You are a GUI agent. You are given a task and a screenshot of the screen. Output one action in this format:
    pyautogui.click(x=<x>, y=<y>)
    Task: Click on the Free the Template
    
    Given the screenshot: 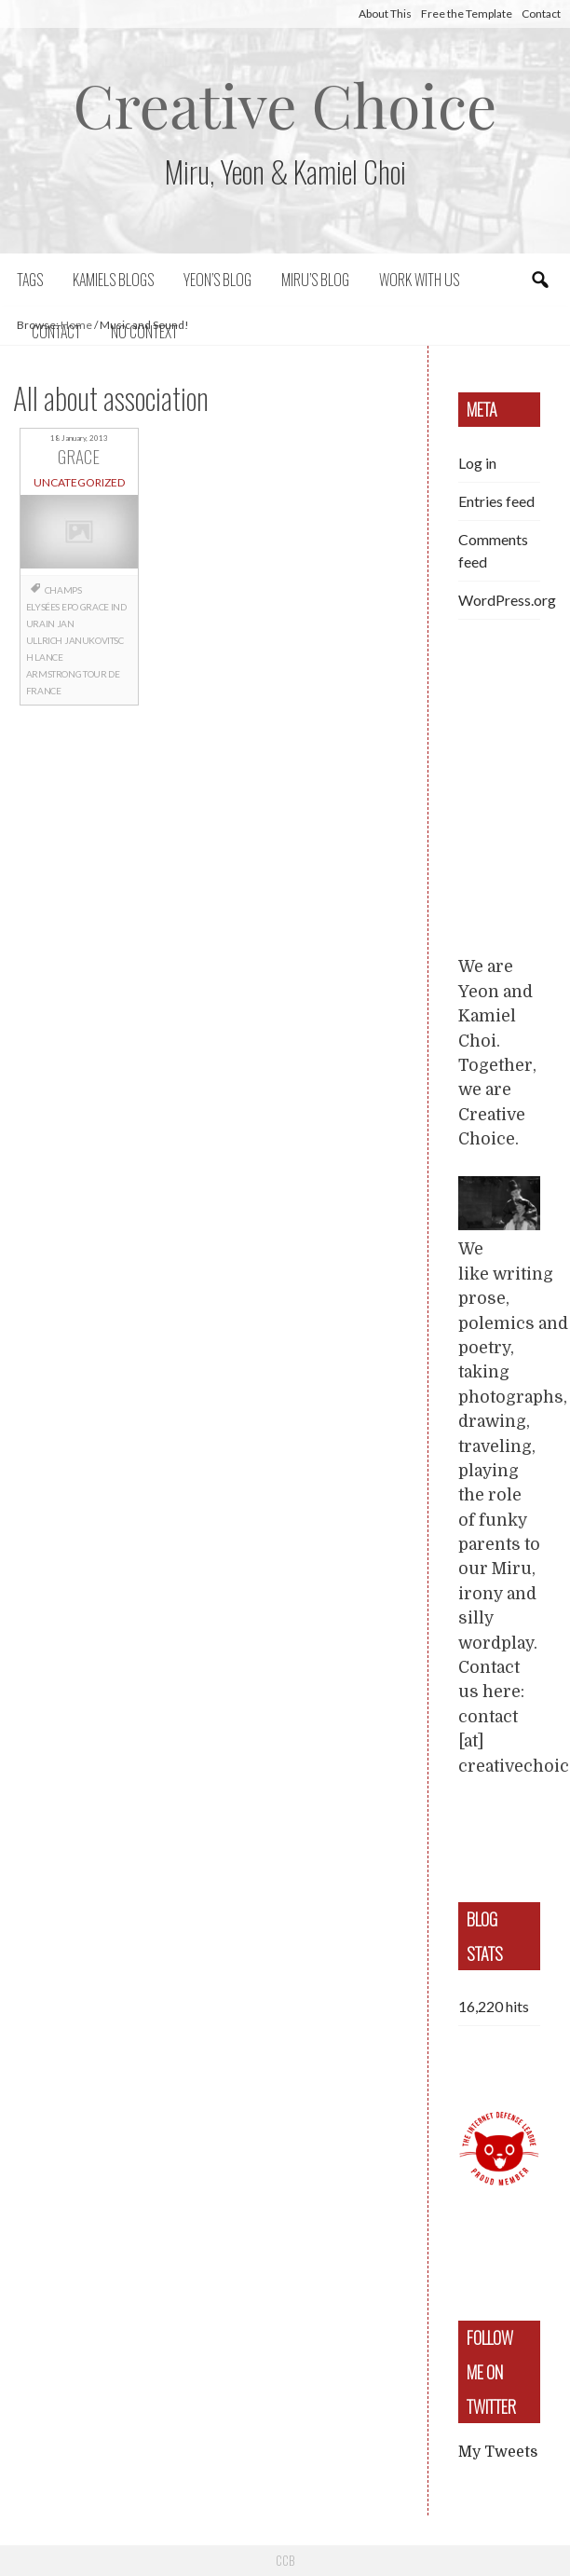 What is the action you would take?
    pyautogui.click(x=466, y=14)
    